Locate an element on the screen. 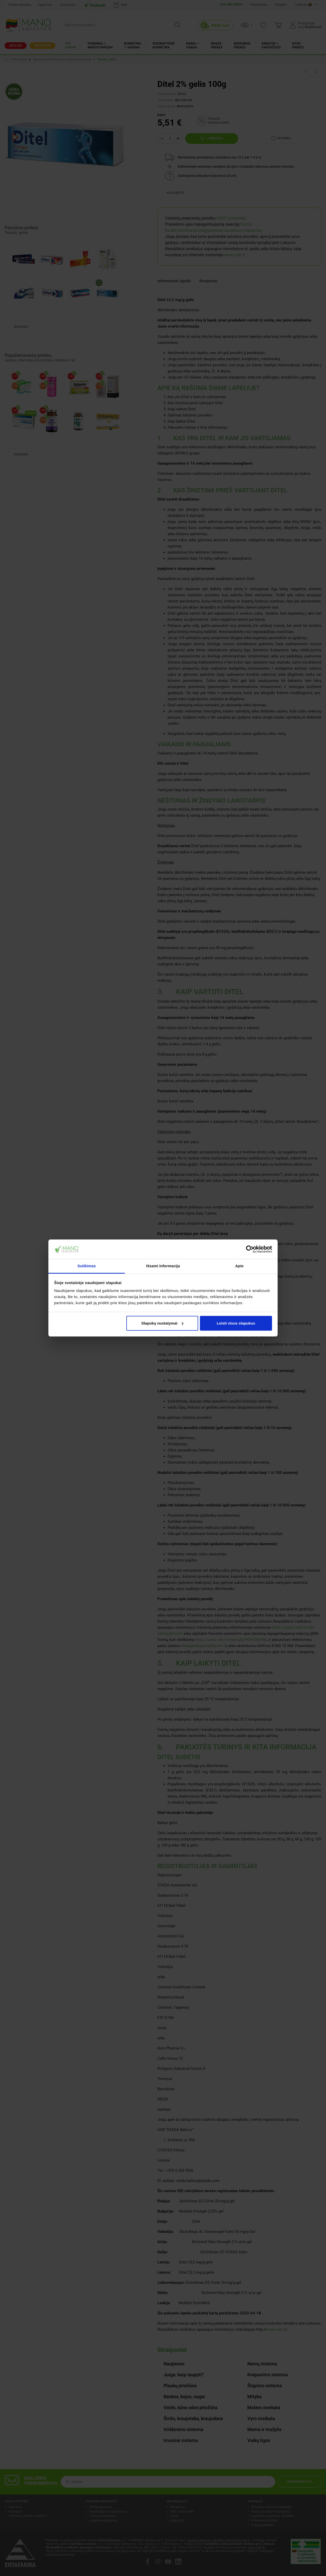 The width and height of the screenshot is (326, 2576). Išsami informacija [tab] is located at coordinates (163, 1266).